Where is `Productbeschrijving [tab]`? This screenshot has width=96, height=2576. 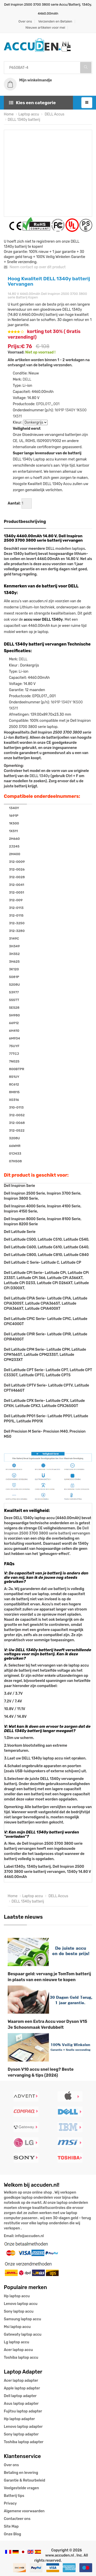
Productbeschrijving [tab] is located at coordinates (25, 521).